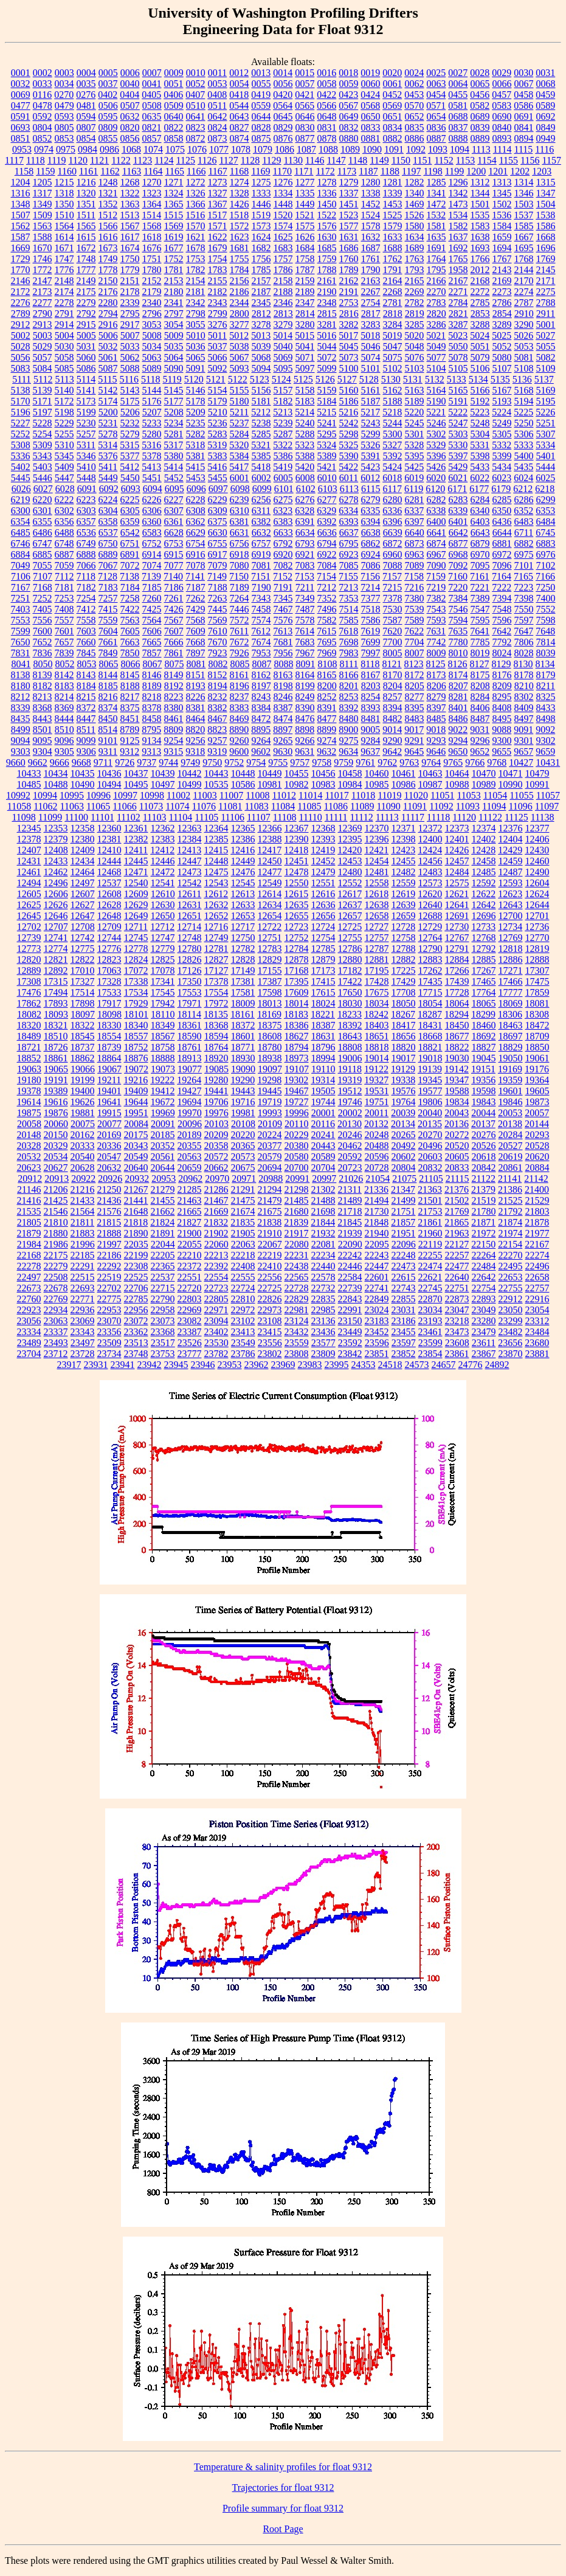  I want to click on 18808, so click(350, 1047).